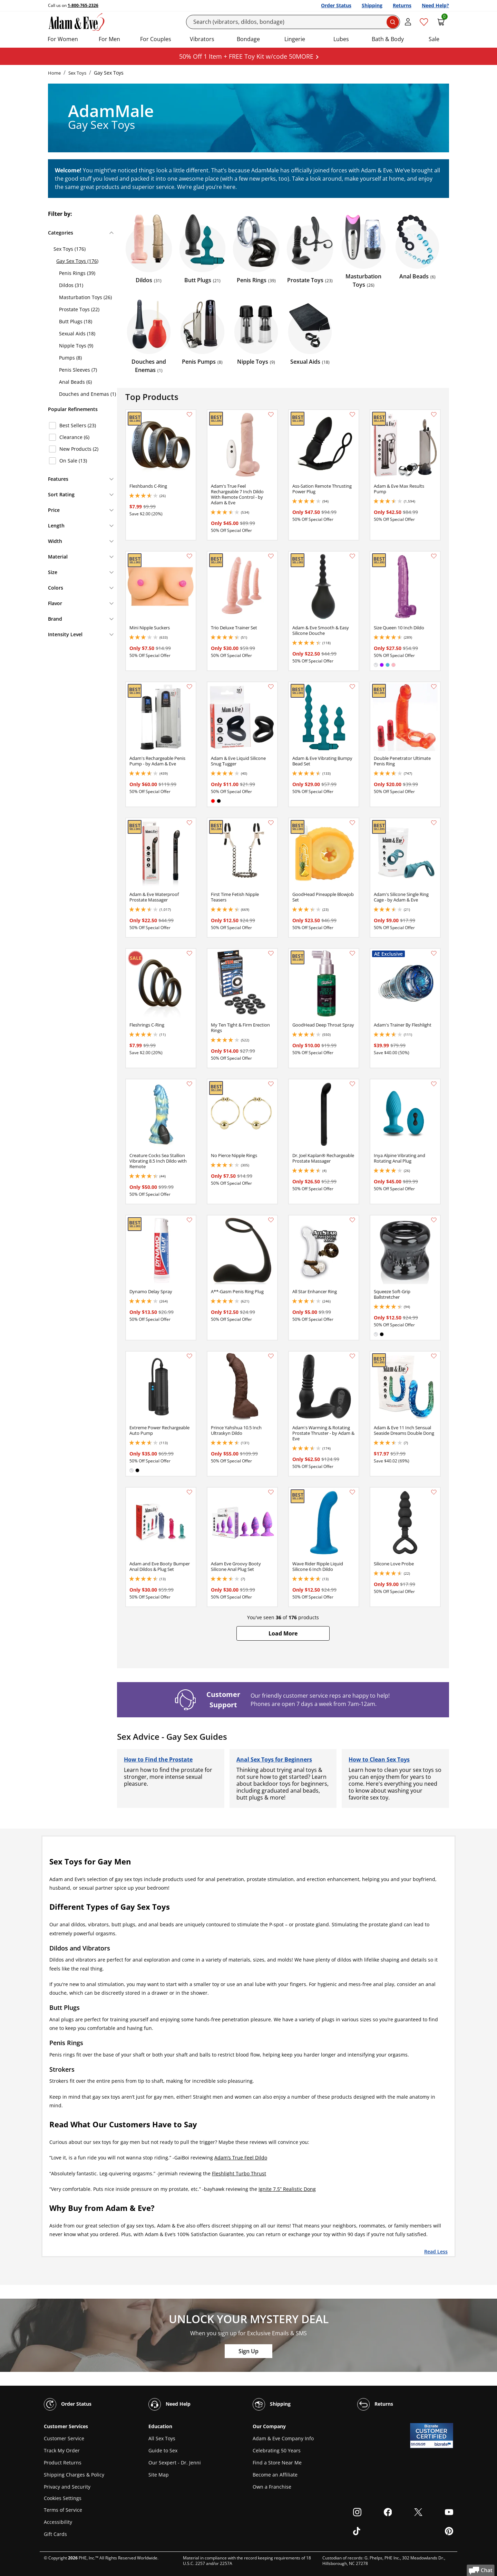 This screenshot has height=2576, width=497. Describe the element at coordinates (402, 5) in the screenshot. I see `Returns` at that location.